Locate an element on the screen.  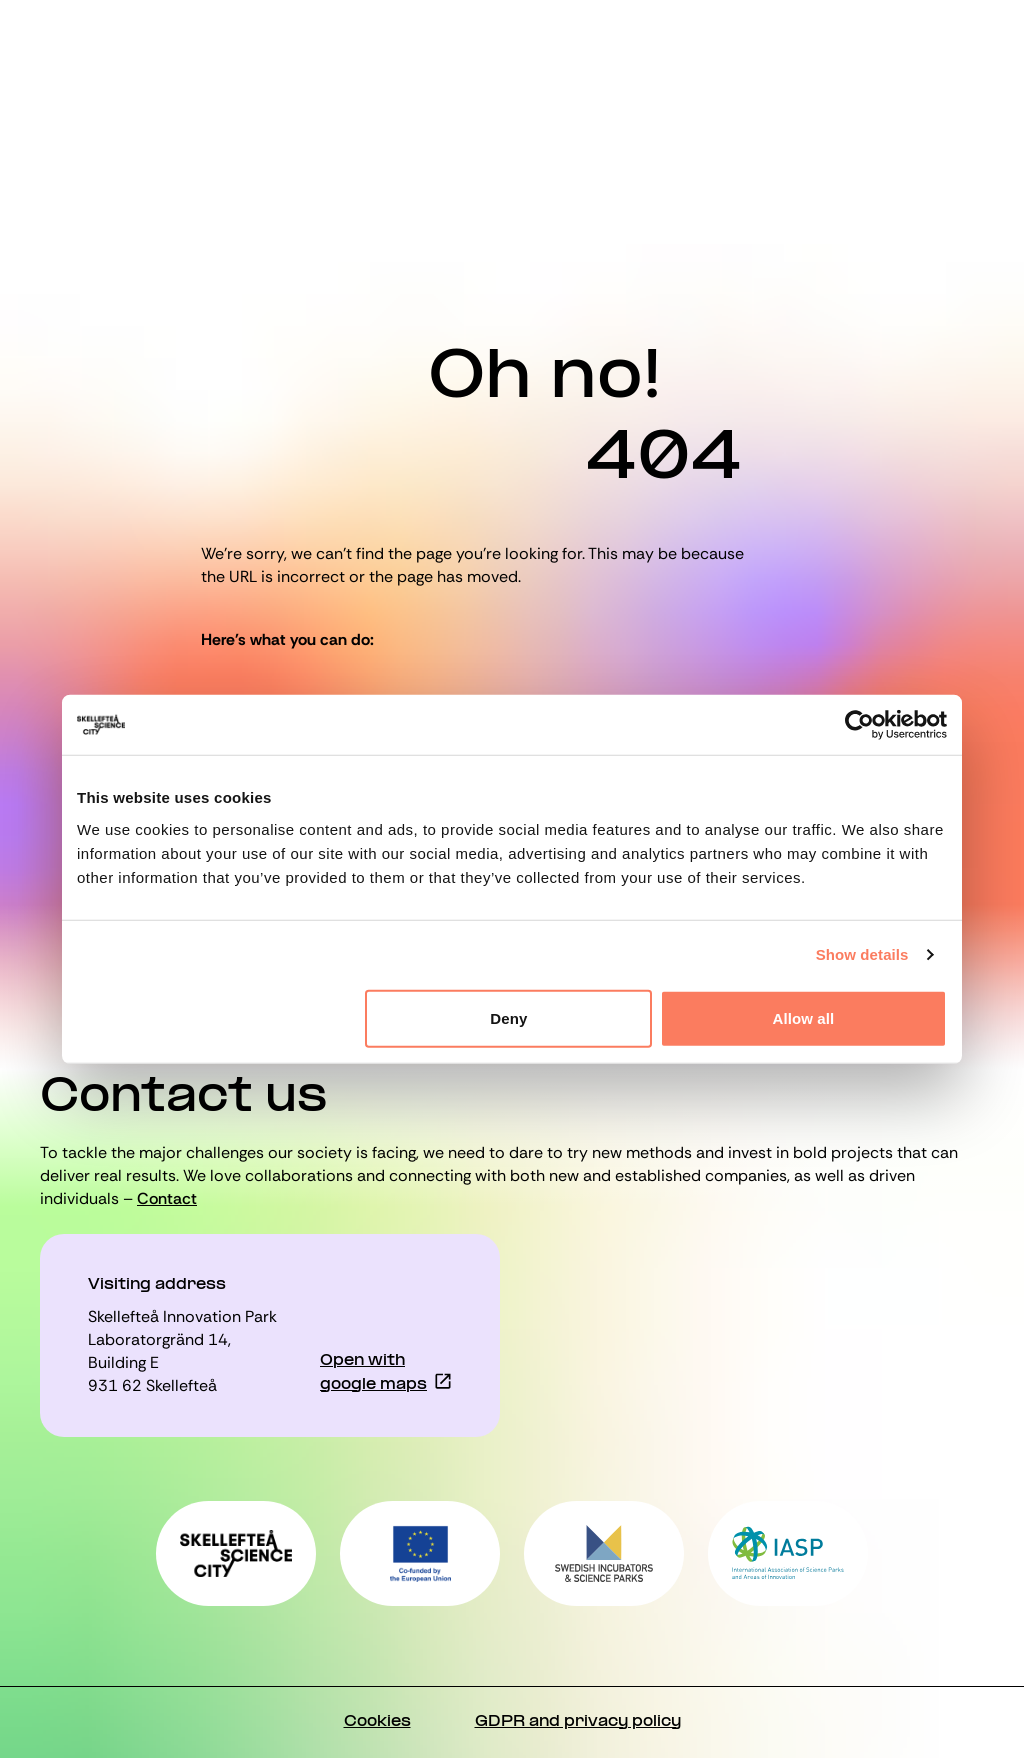
Allow all is located at coordinates (804, 1017).